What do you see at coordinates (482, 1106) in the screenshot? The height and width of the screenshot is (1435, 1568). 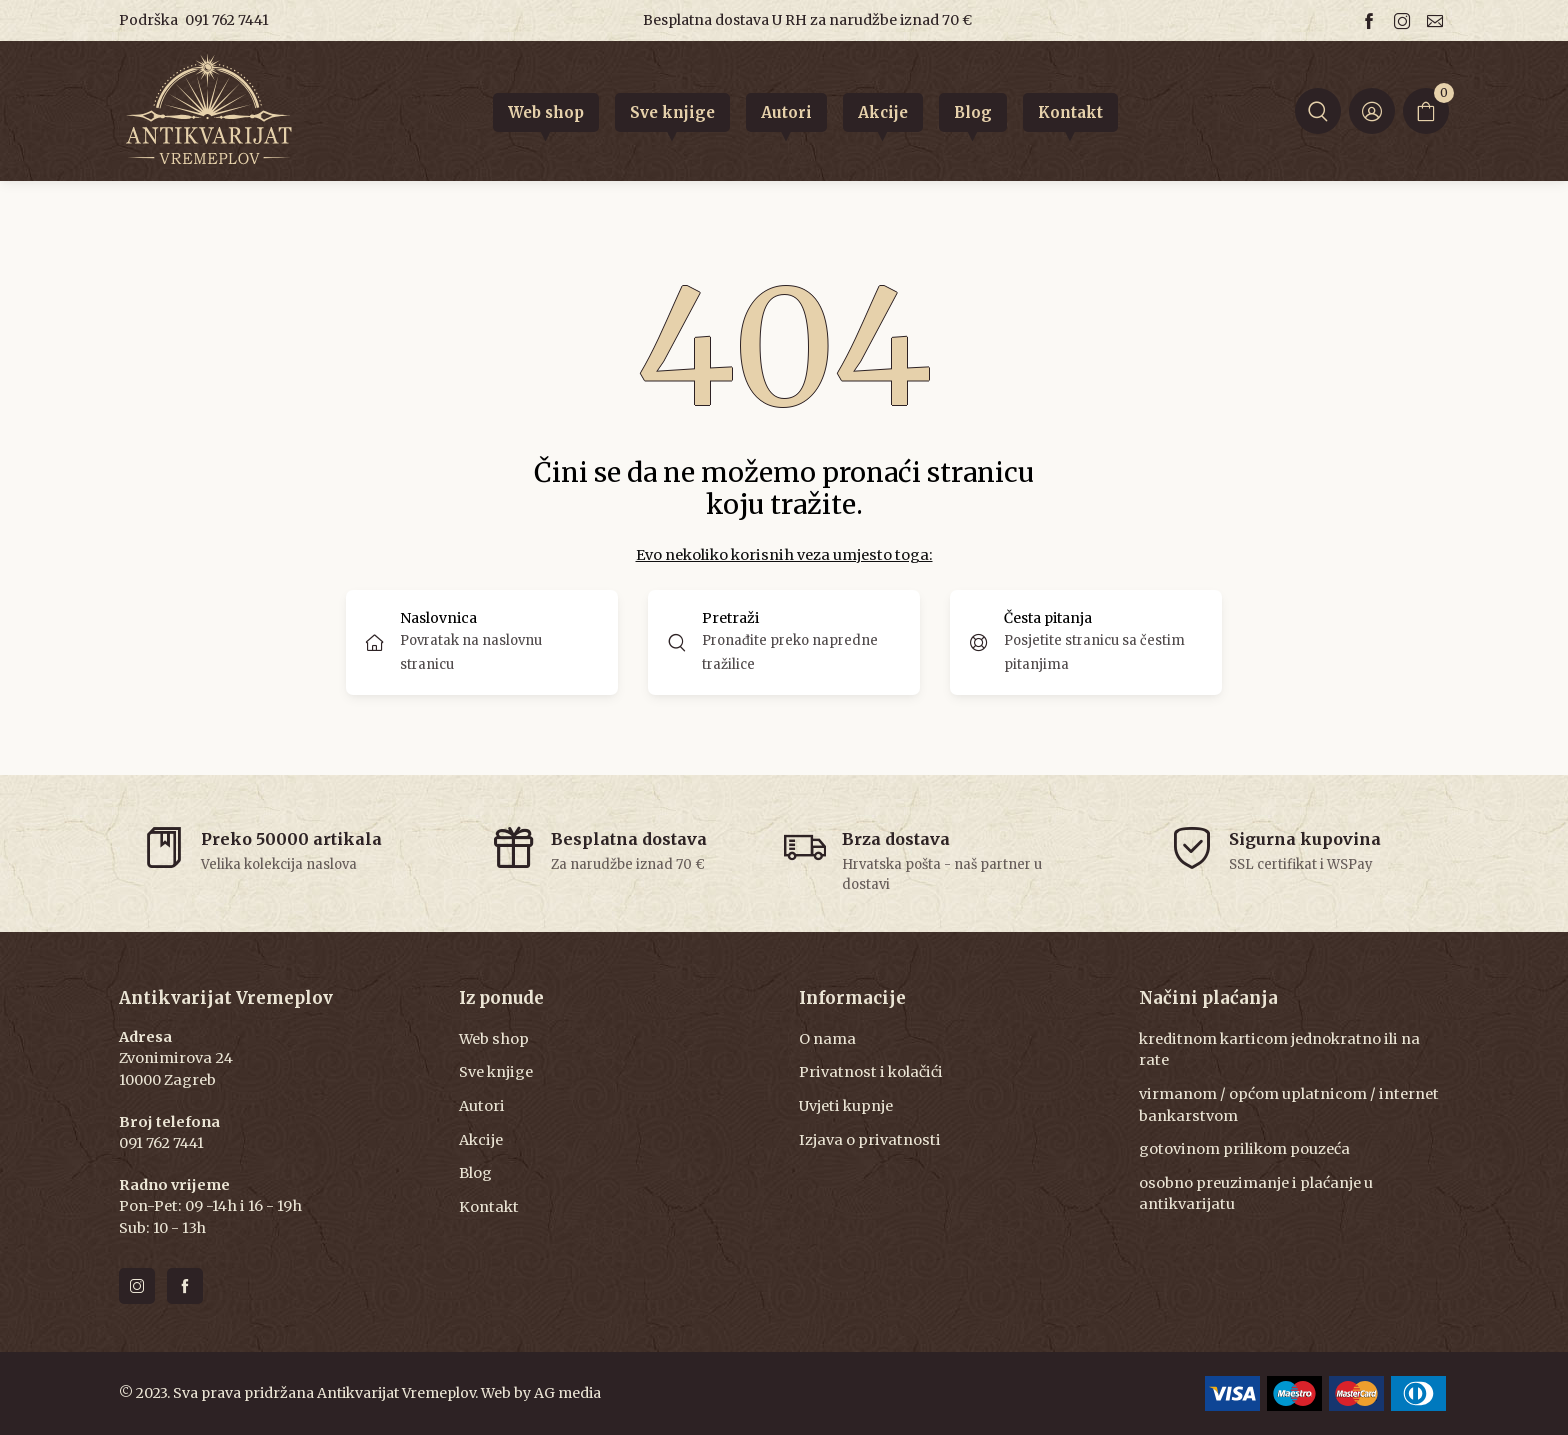 I see `Autori` at bounding box center [482, 1106].